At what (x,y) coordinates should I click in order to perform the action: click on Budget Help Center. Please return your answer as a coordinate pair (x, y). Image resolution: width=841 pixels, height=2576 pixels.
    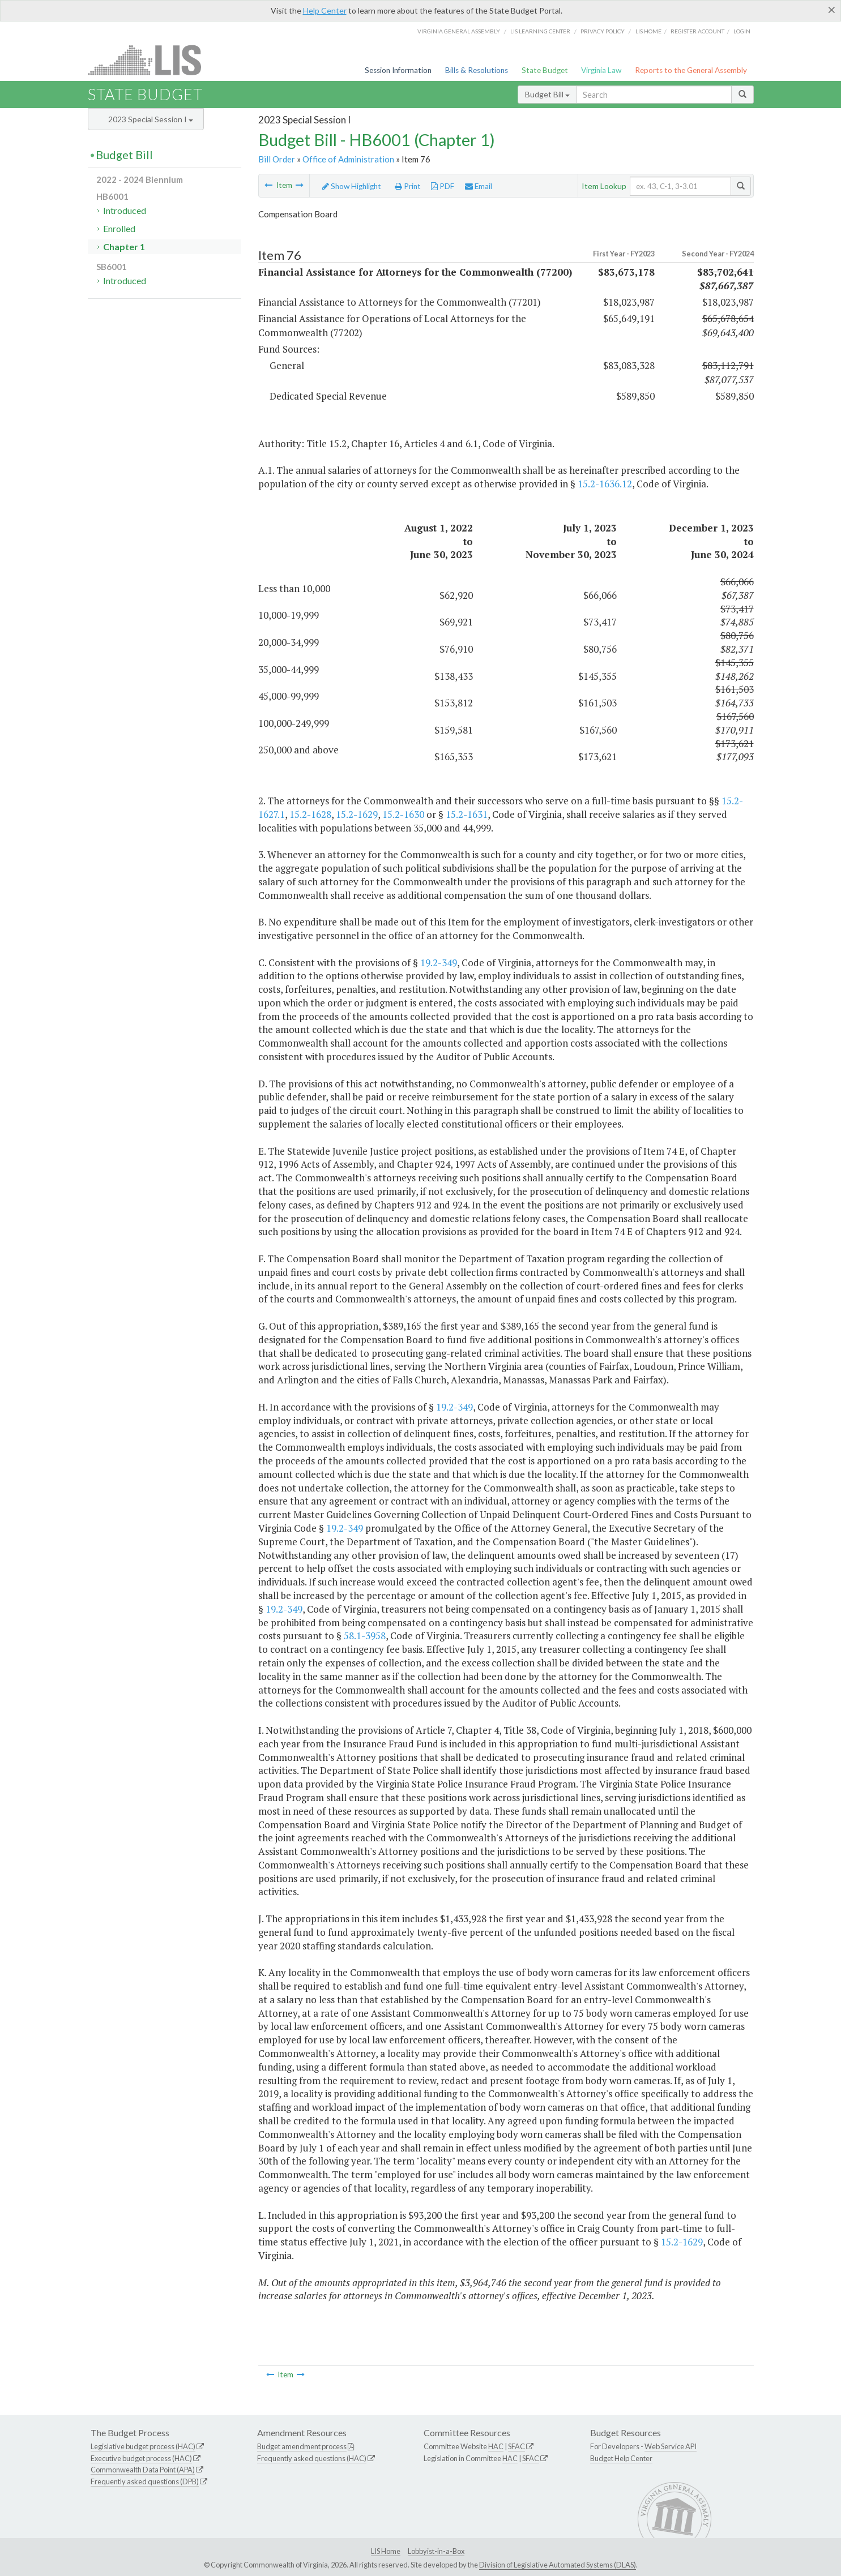
    Looking at the image, I should click on (621, 2458).